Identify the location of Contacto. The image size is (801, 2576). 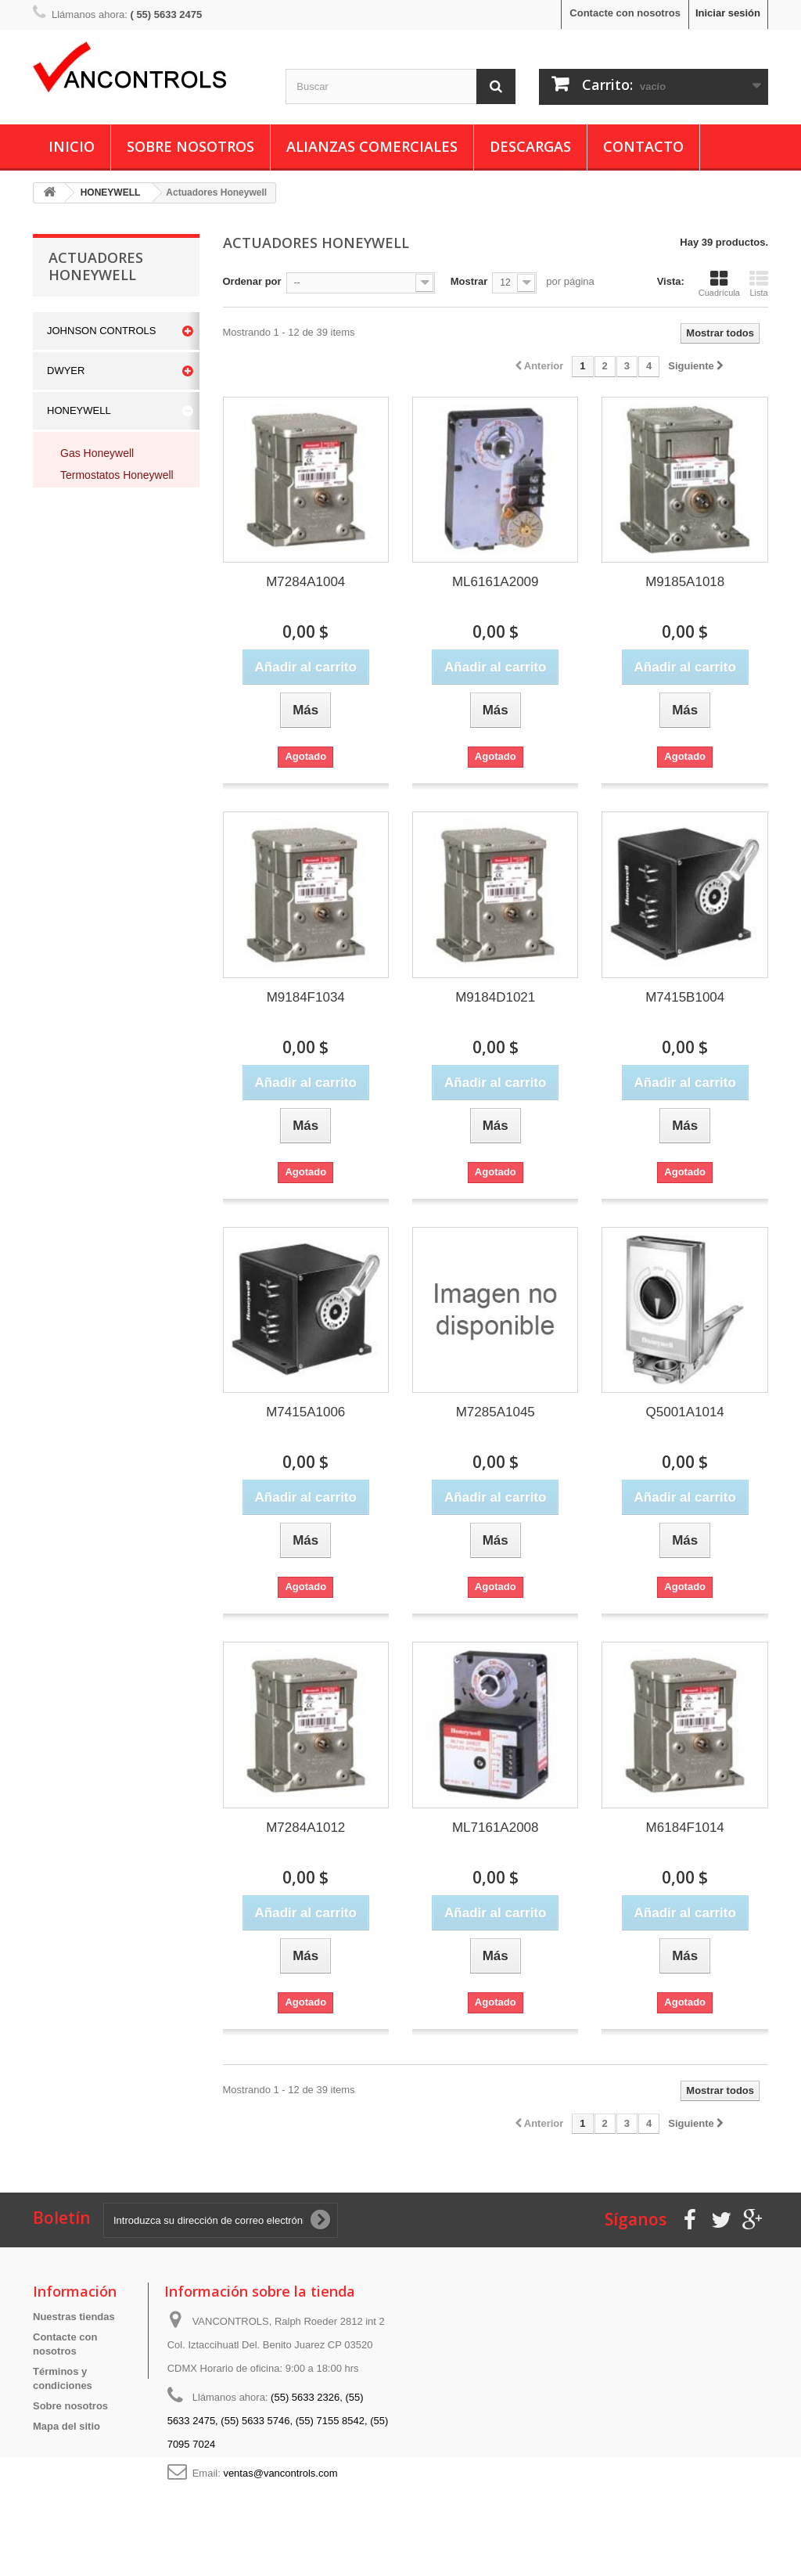
(643, 146).